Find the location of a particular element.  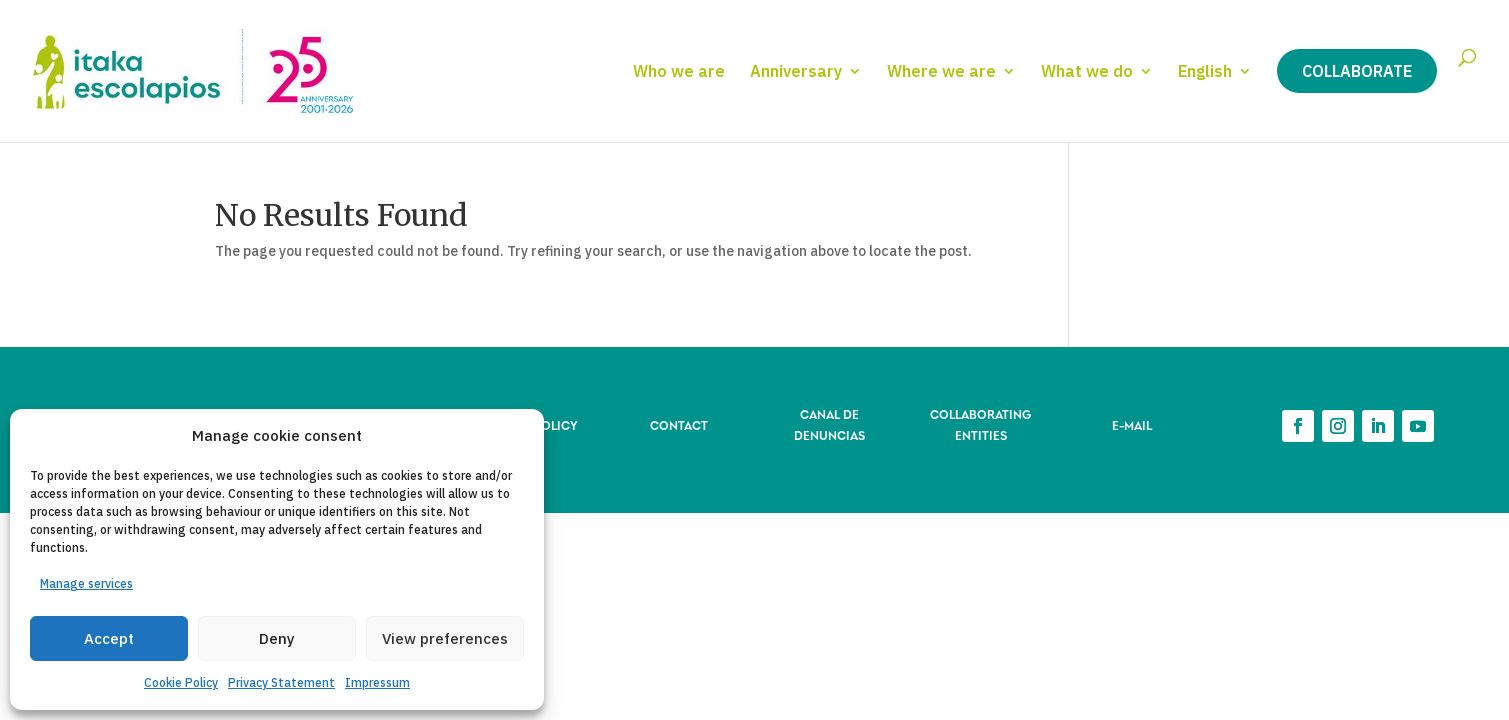

What we do is located at coordinates (1087, 72).